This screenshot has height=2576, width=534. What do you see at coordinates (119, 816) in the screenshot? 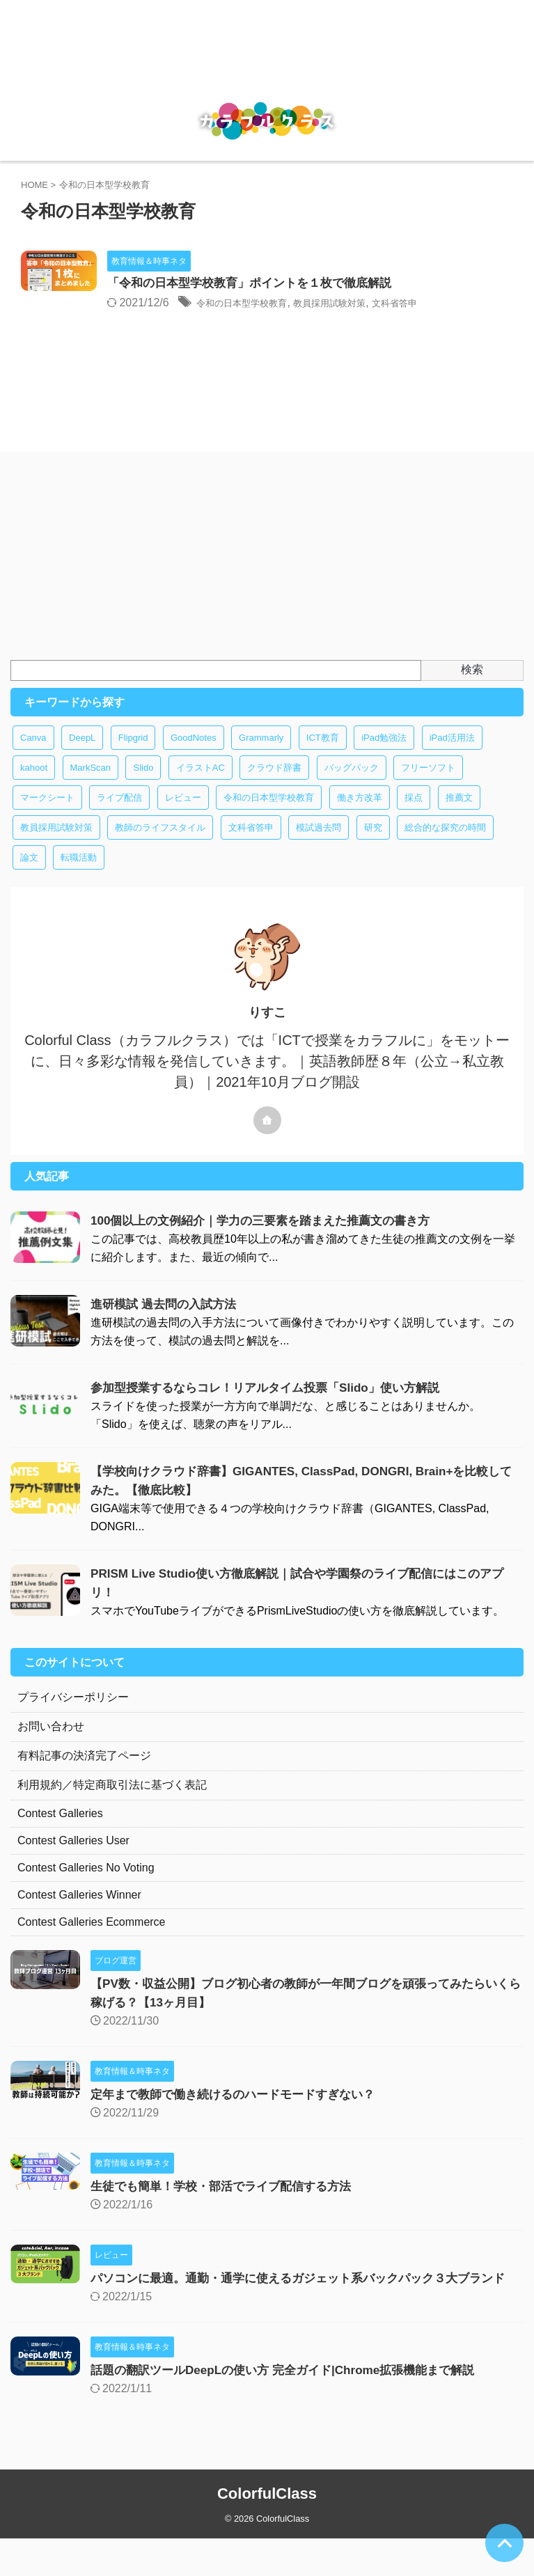
I see `ライブ配信 [ライブ配信 (1個の項目)]` at bounding box center [119, 816].